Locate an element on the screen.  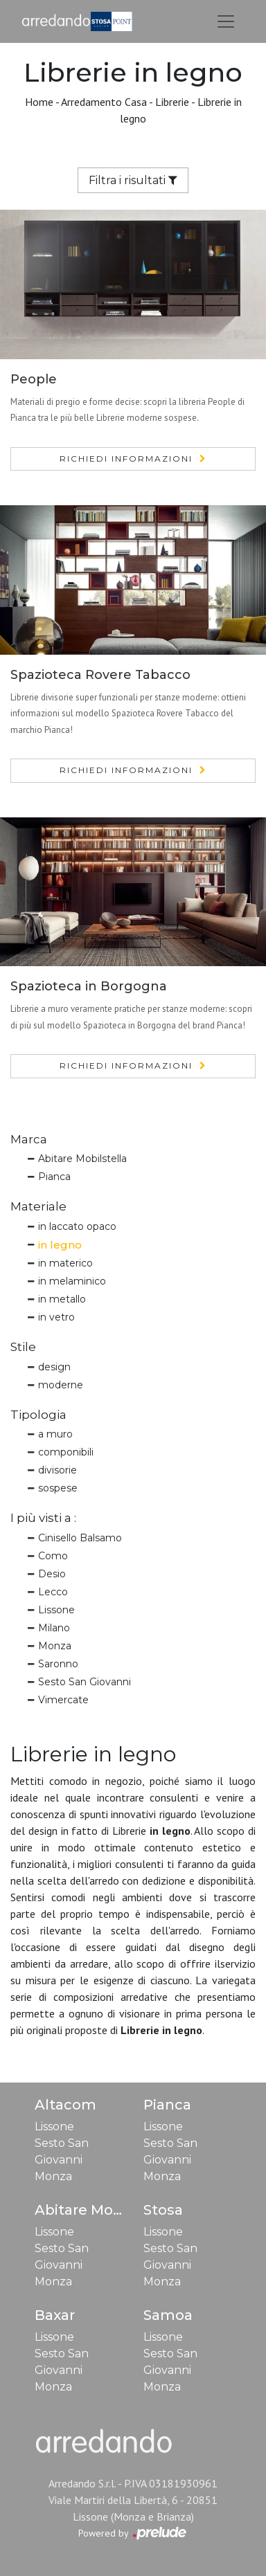
sospese is located at coordinates (58, 1488).